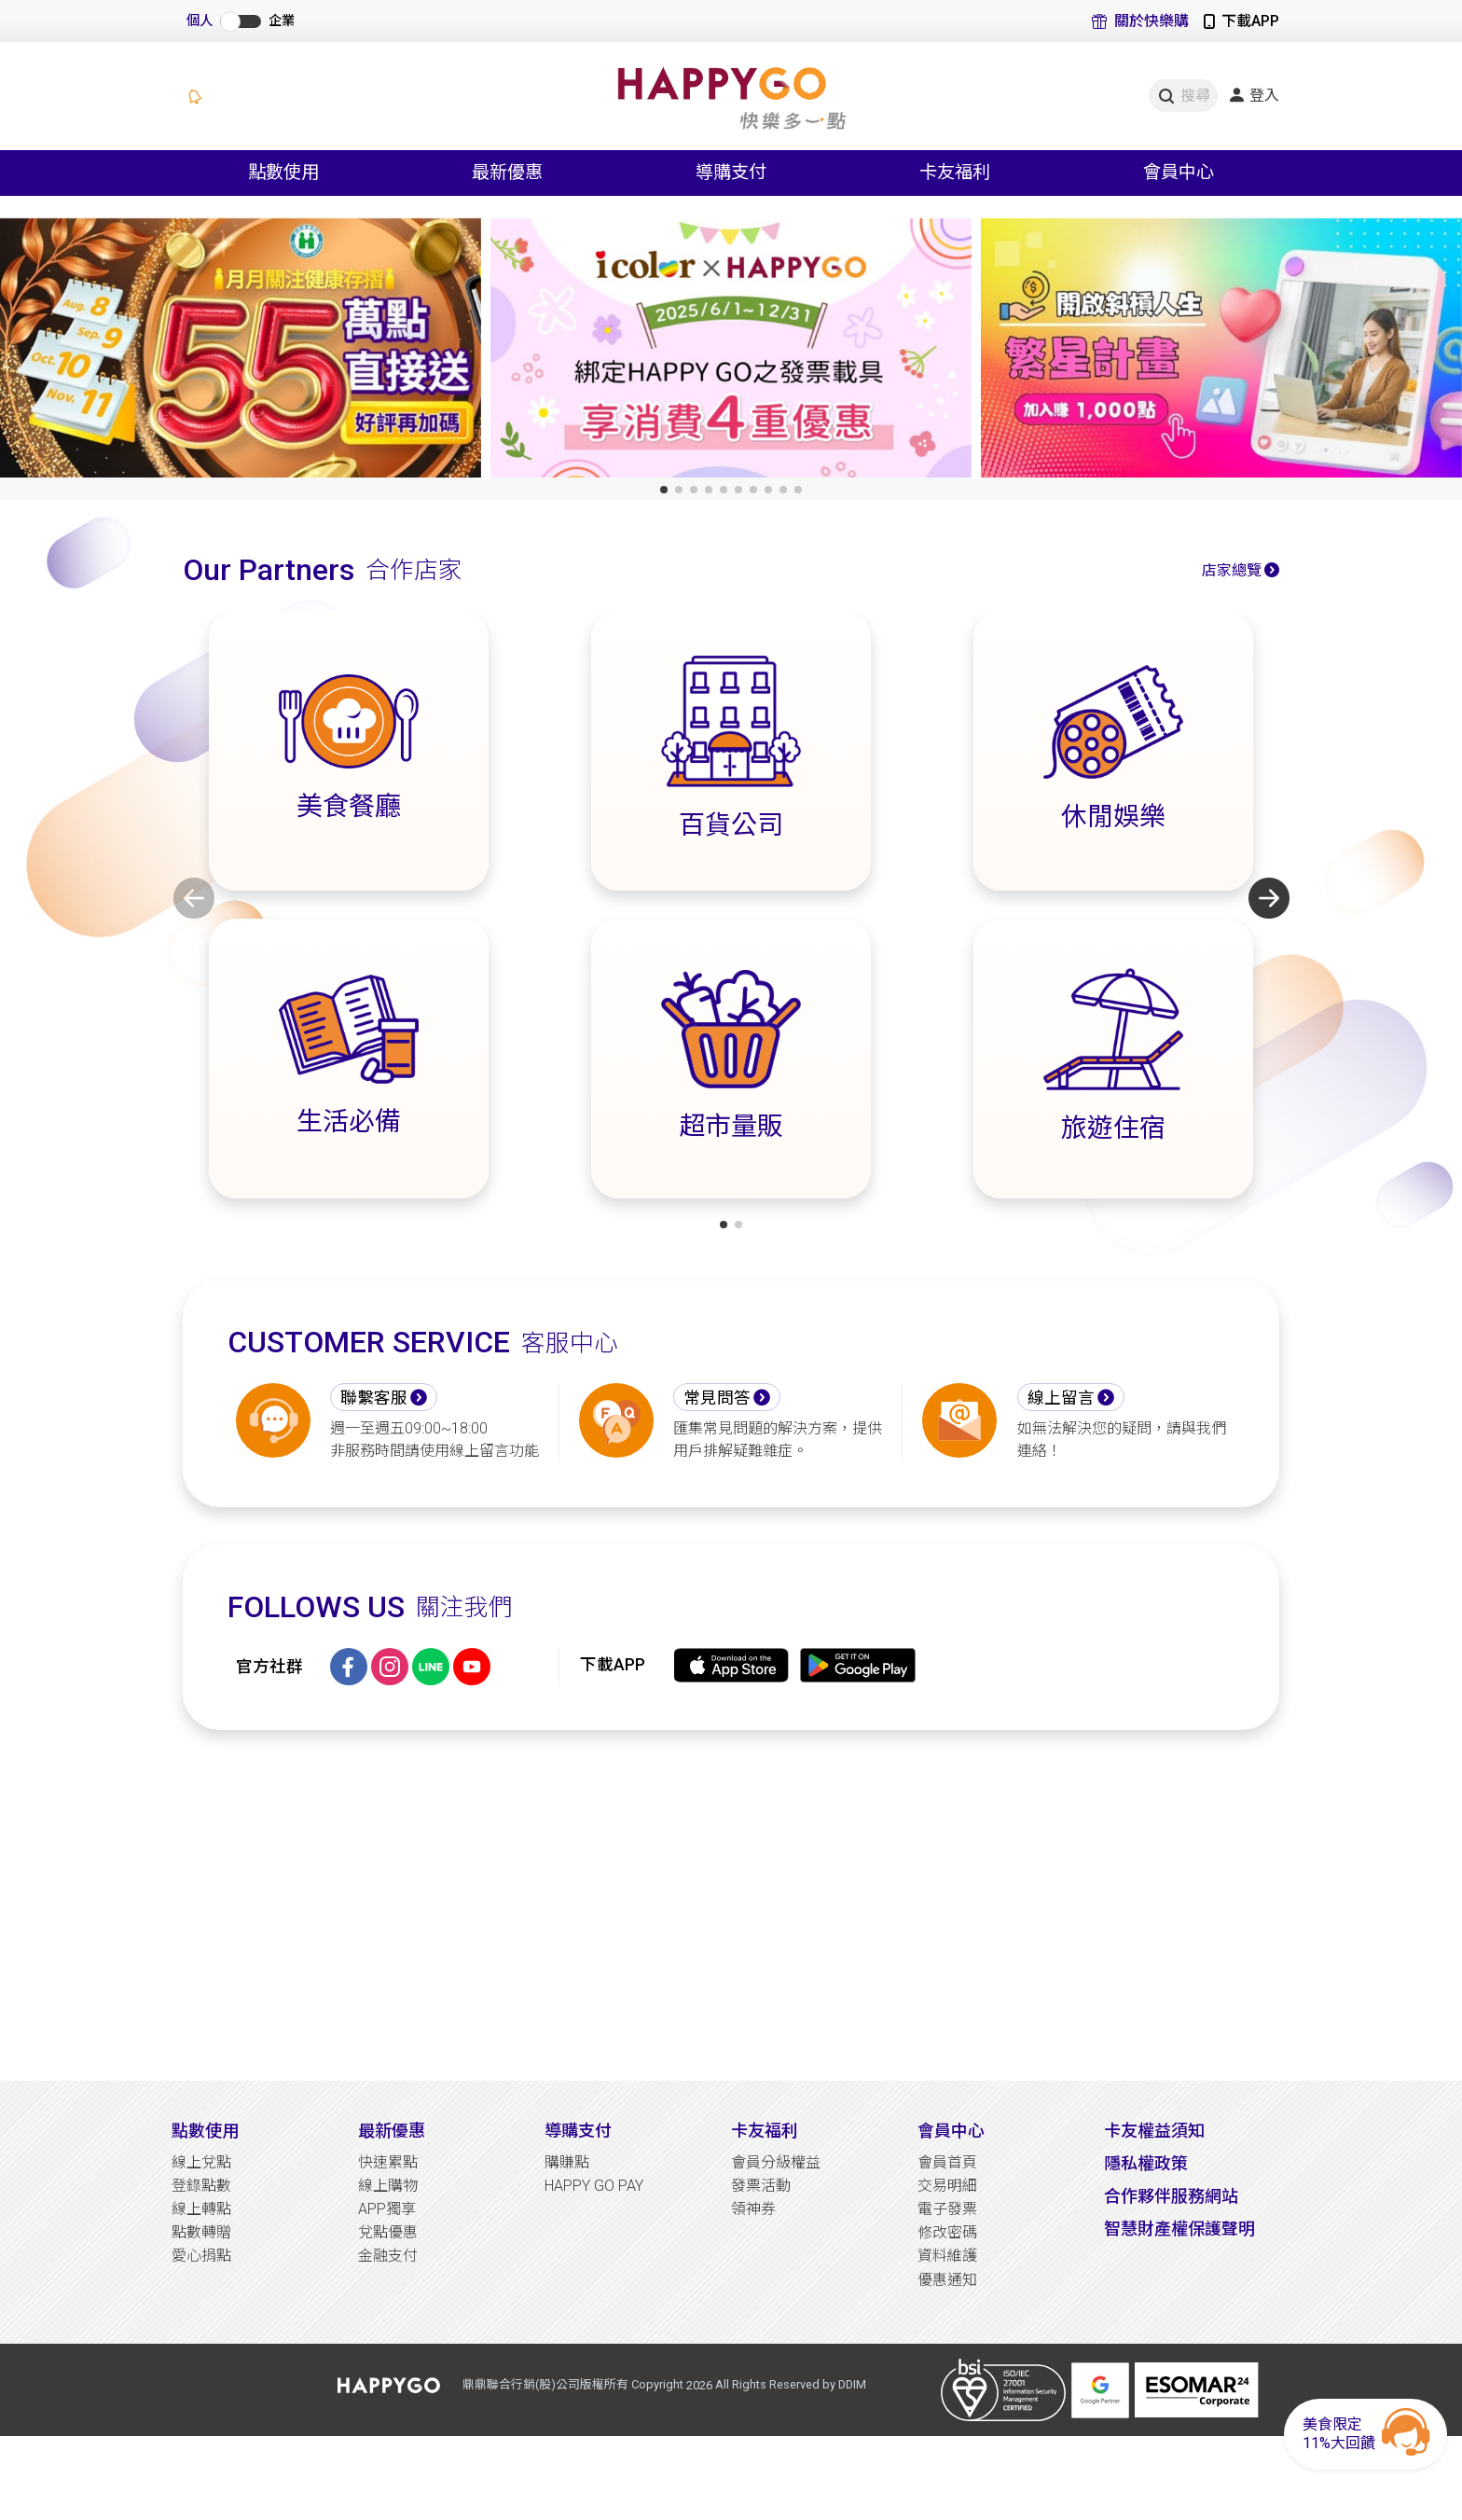  Describe the element at coordinates (664, 489) in the screenshot. I see `[button]` at that location.